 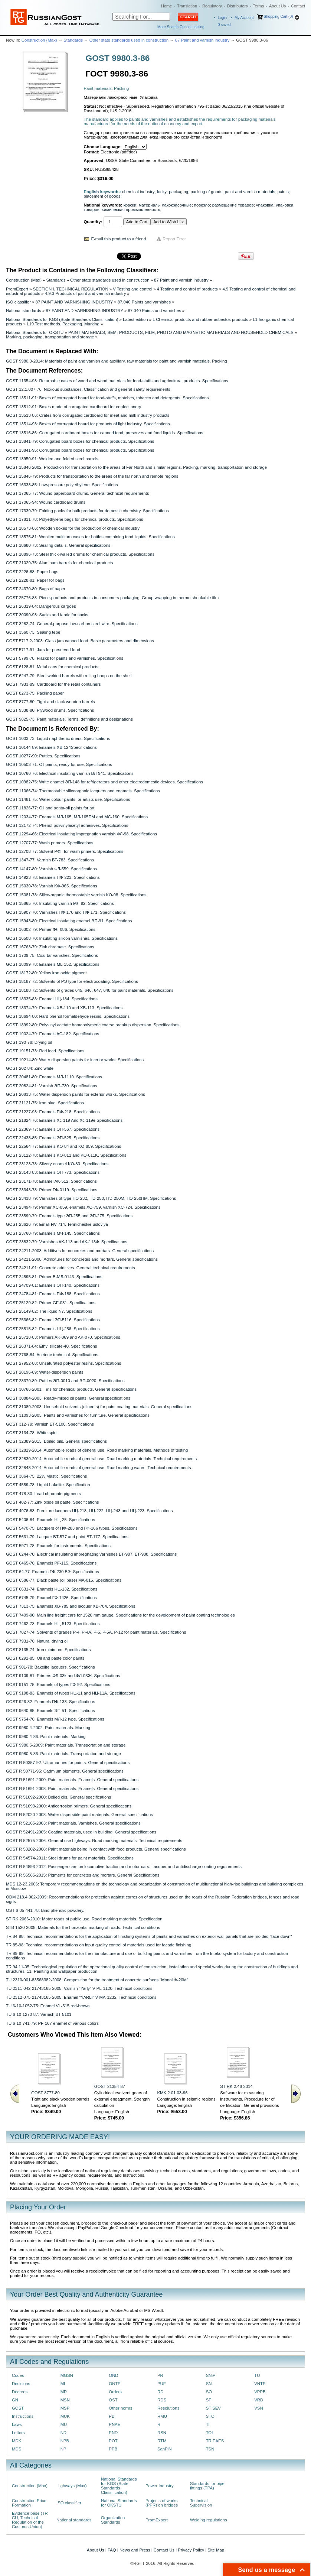 What do you see at coordinates (29, 2502) in the screenshot?
I see `Construction Price Formation` at bounding box center [29, 2502].